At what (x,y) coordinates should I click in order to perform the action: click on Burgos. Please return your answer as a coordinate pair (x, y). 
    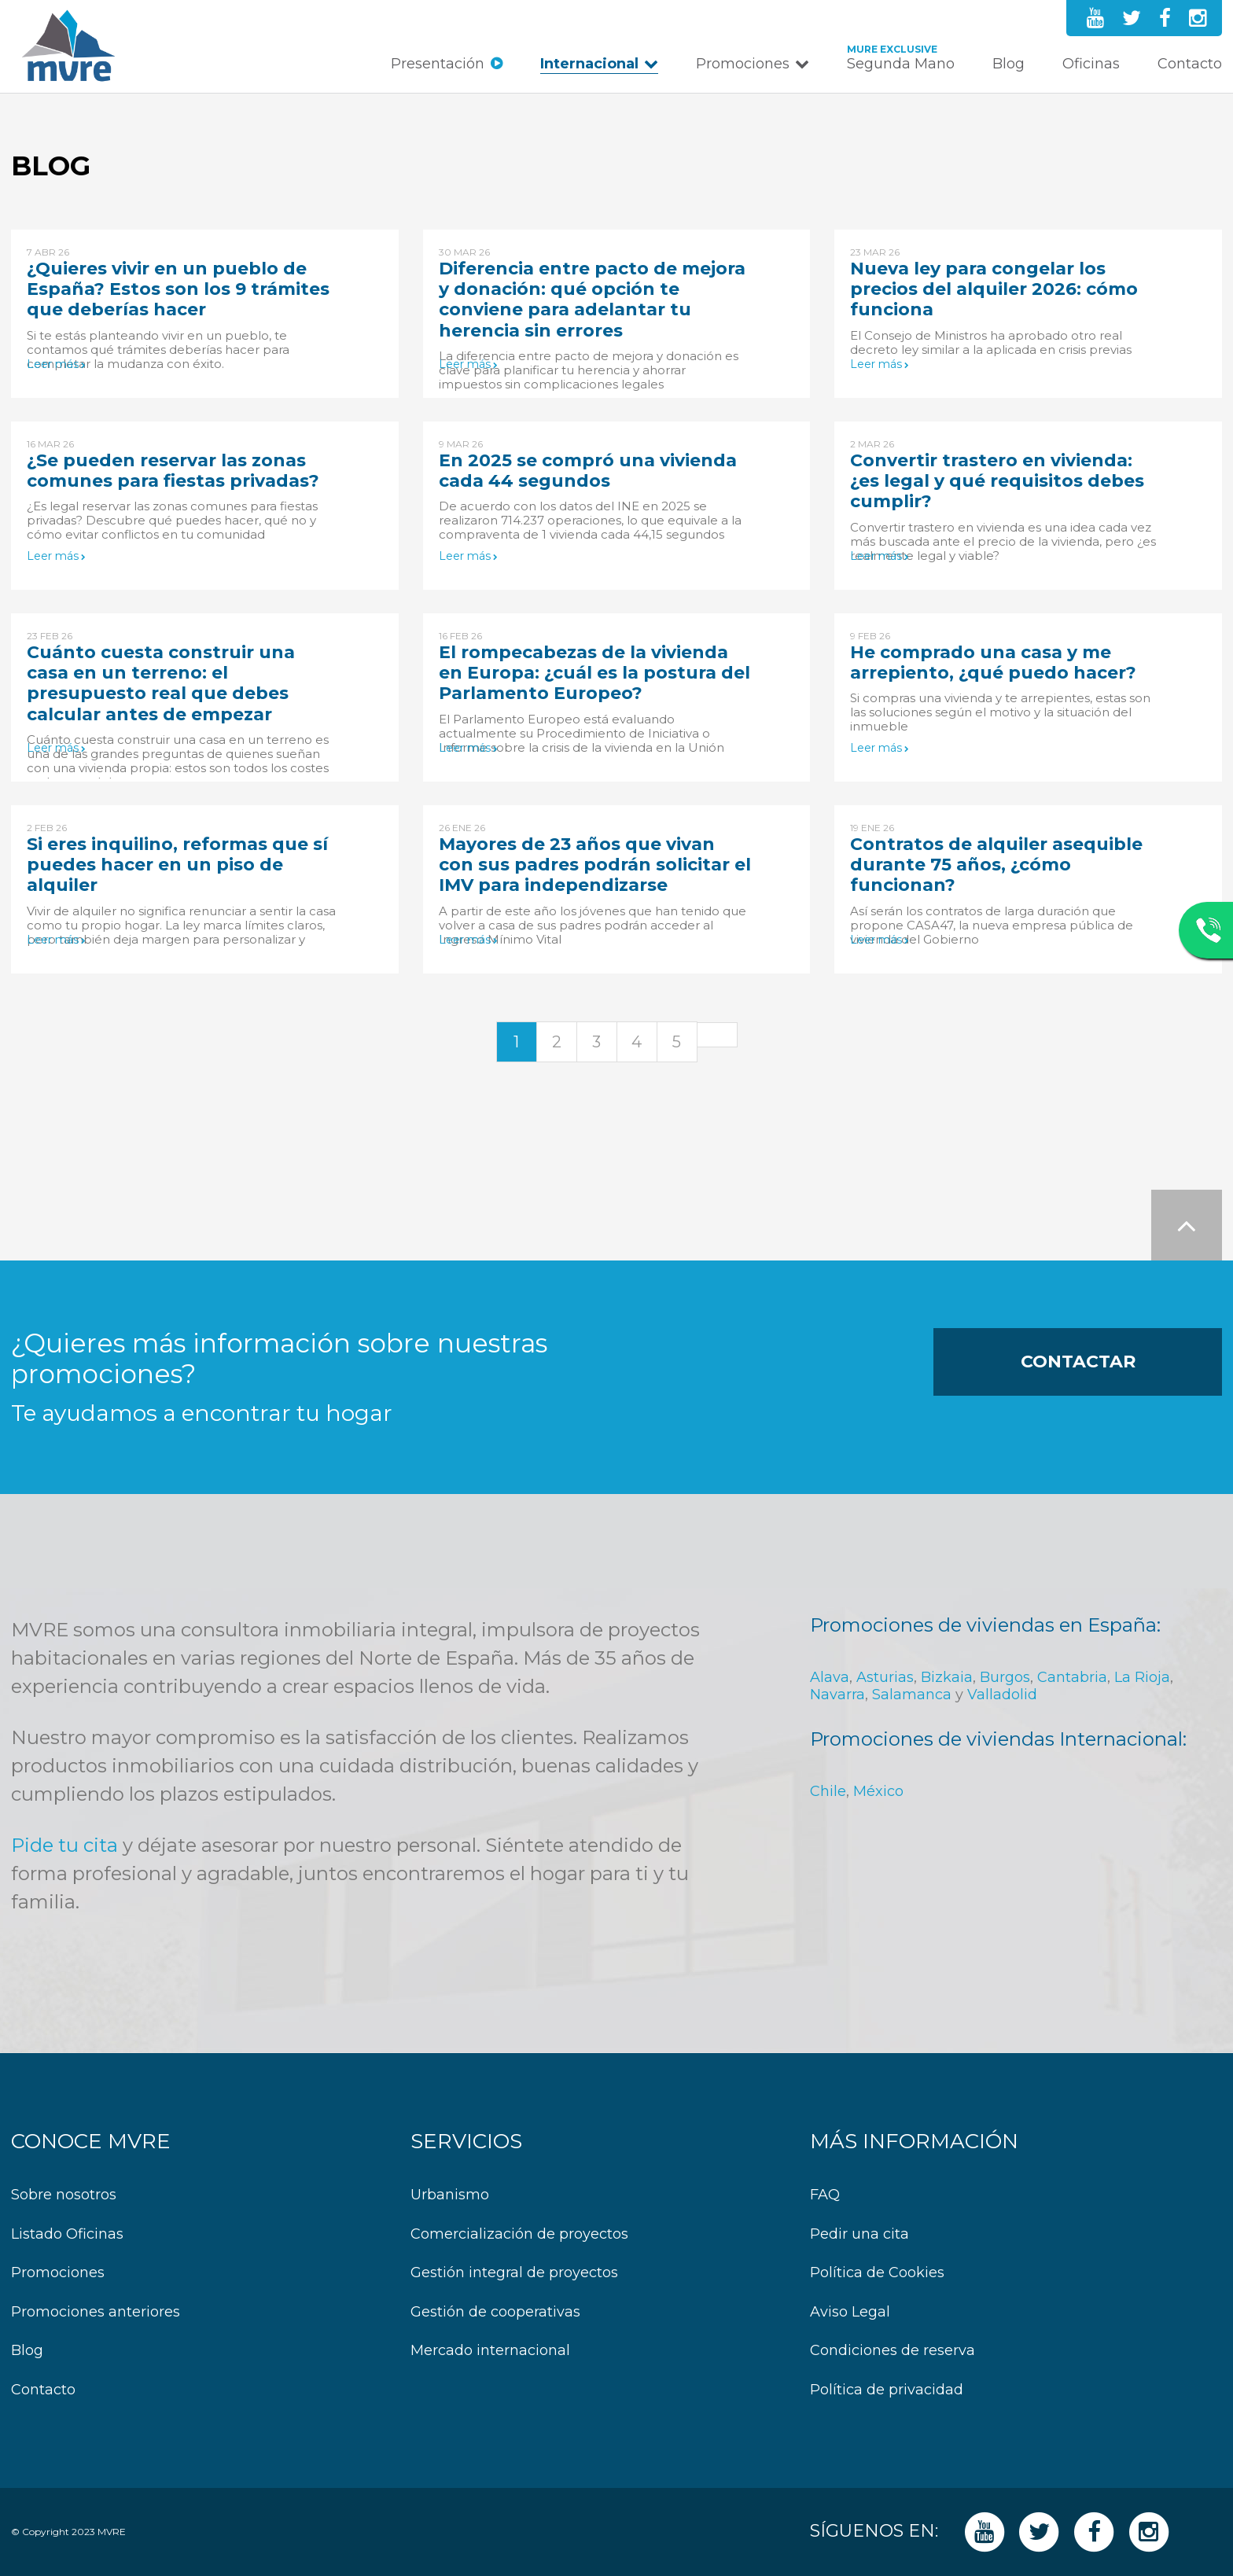
    Looking at the image, I should click on (1005, 1677).